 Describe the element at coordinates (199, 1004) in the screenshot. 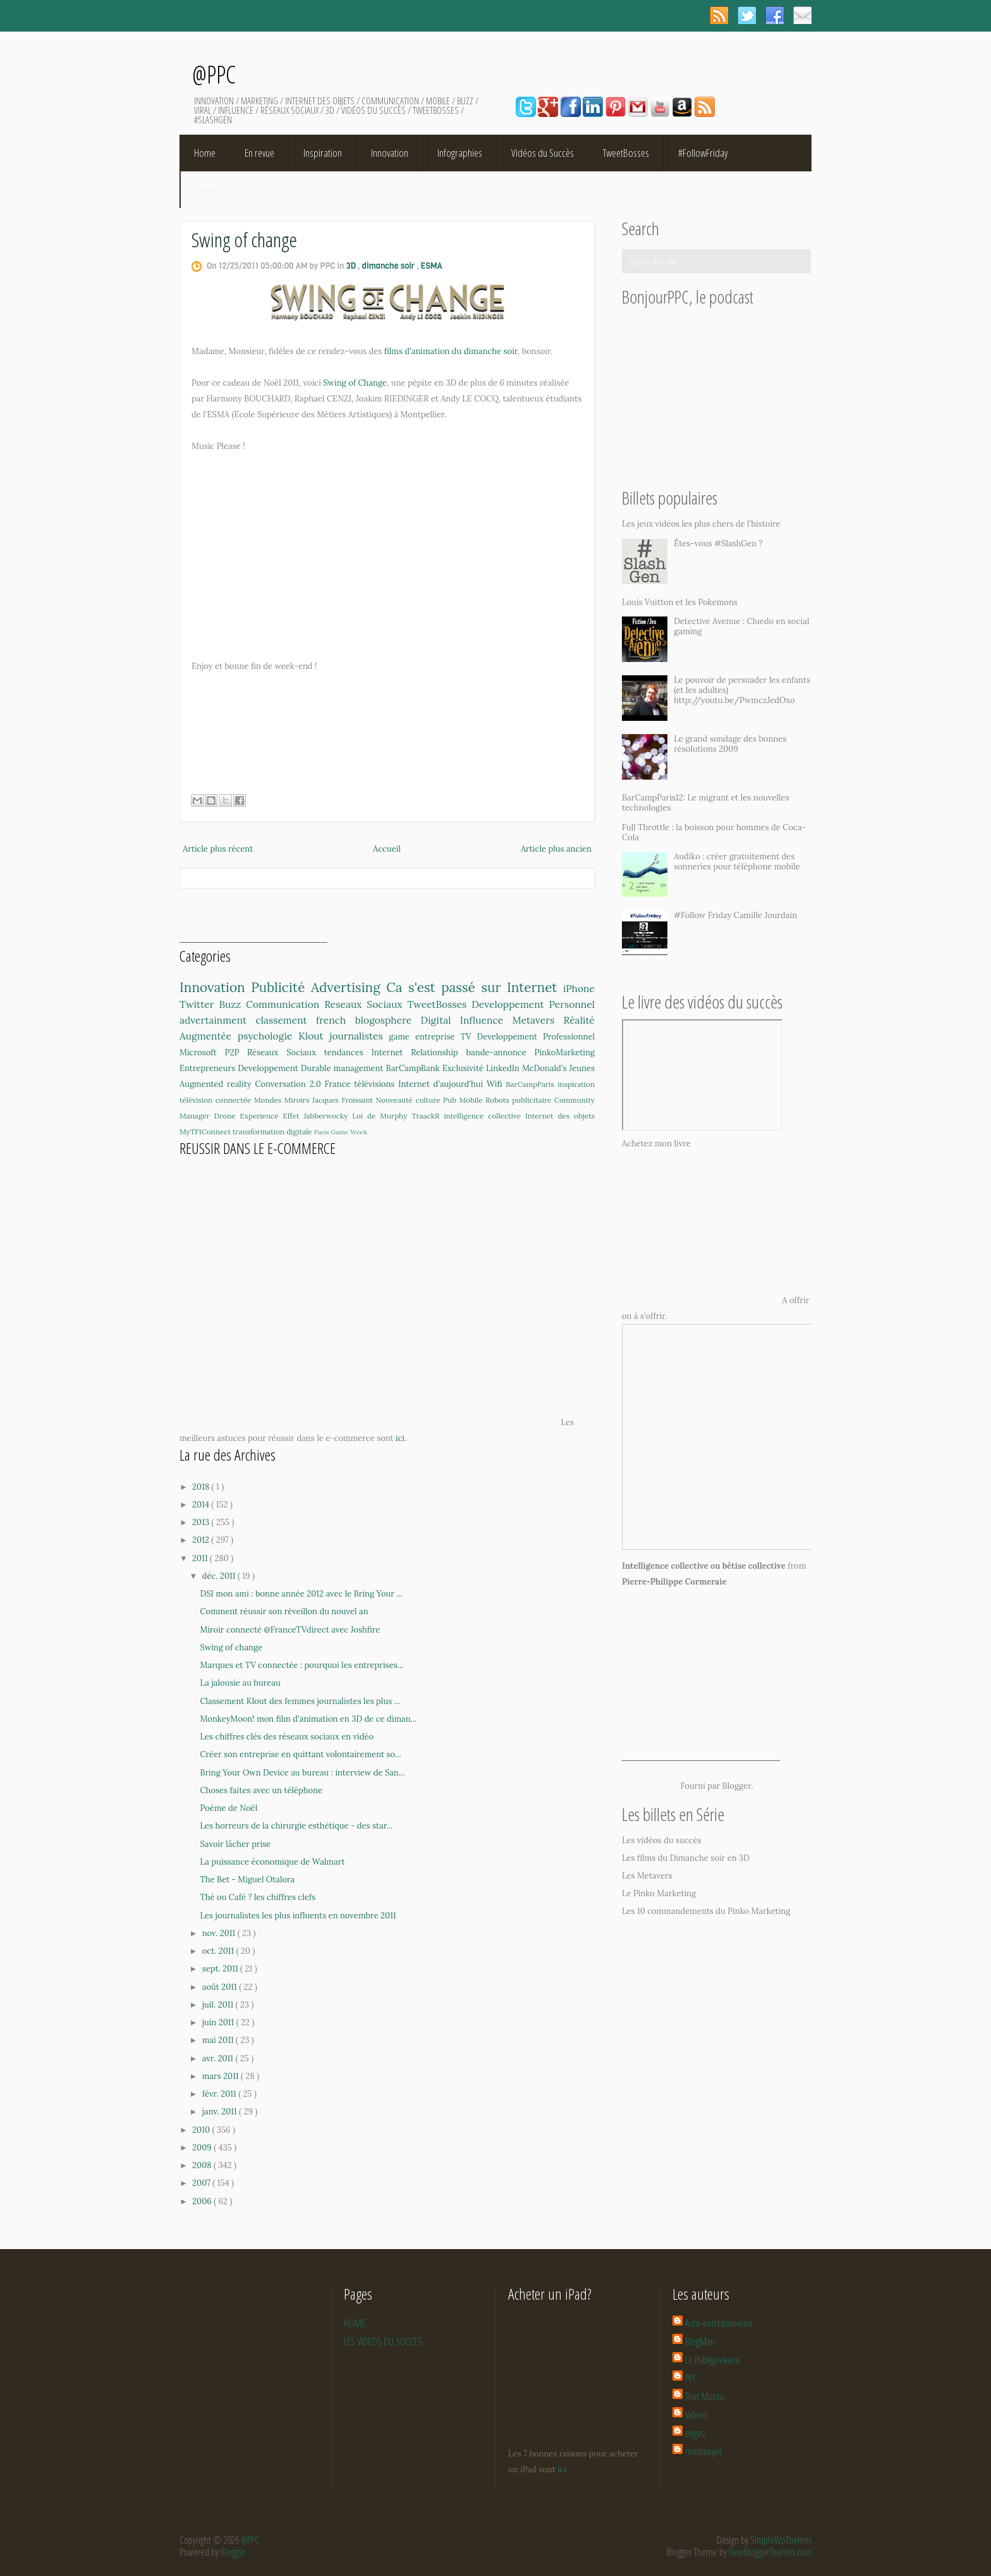

I see `Twitter` at that location.